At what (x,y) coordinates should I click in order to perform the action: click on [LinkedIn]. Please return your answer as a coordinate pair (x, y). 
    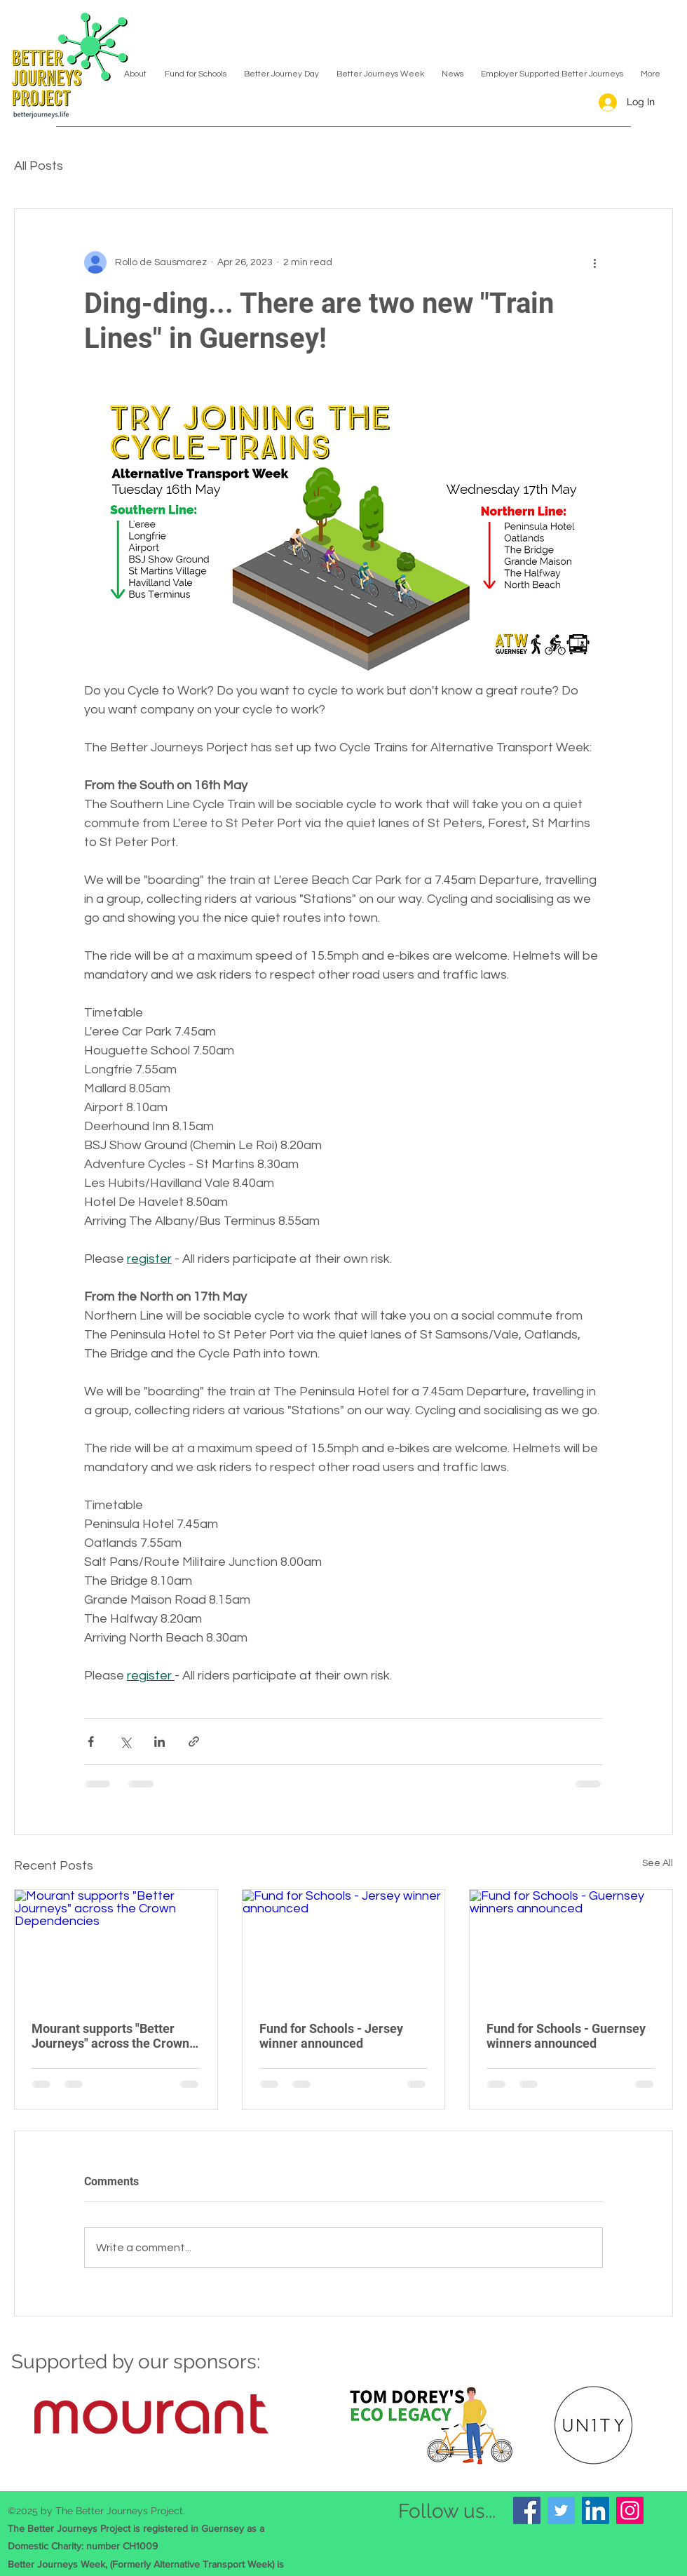
    Looking at the image, I should click on (595, 2510).